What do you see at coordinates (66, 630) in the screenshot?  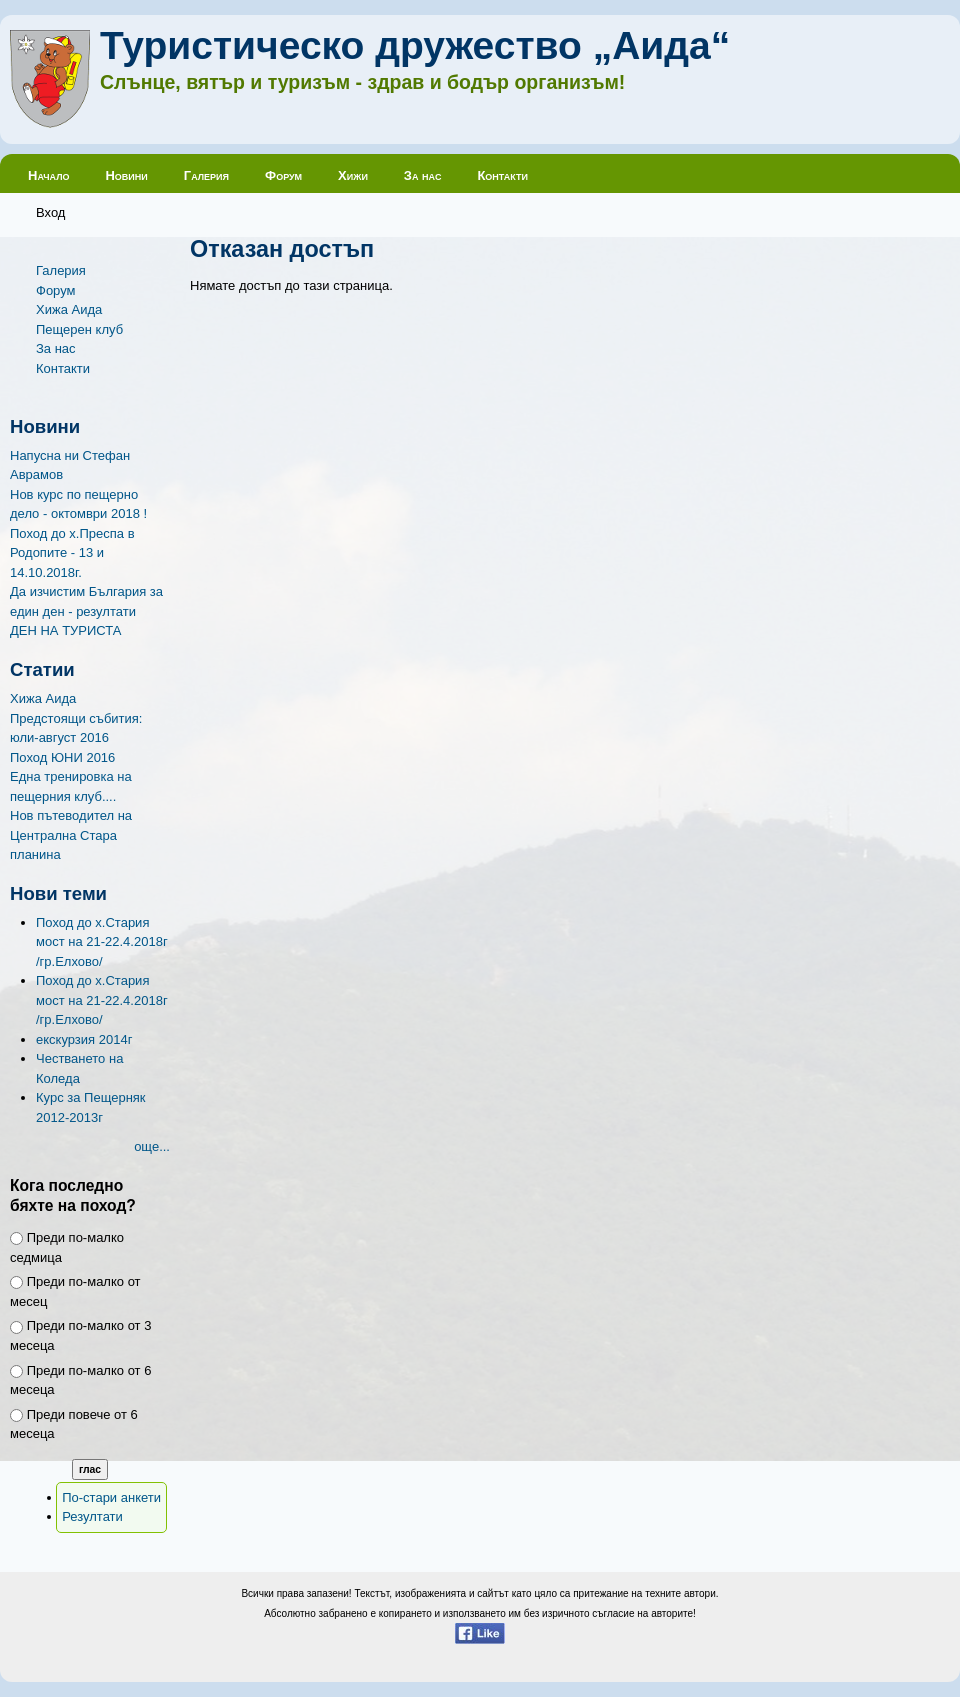 I see `ДЕН НА ТУРИСТА` at bounding box center [66, 630].